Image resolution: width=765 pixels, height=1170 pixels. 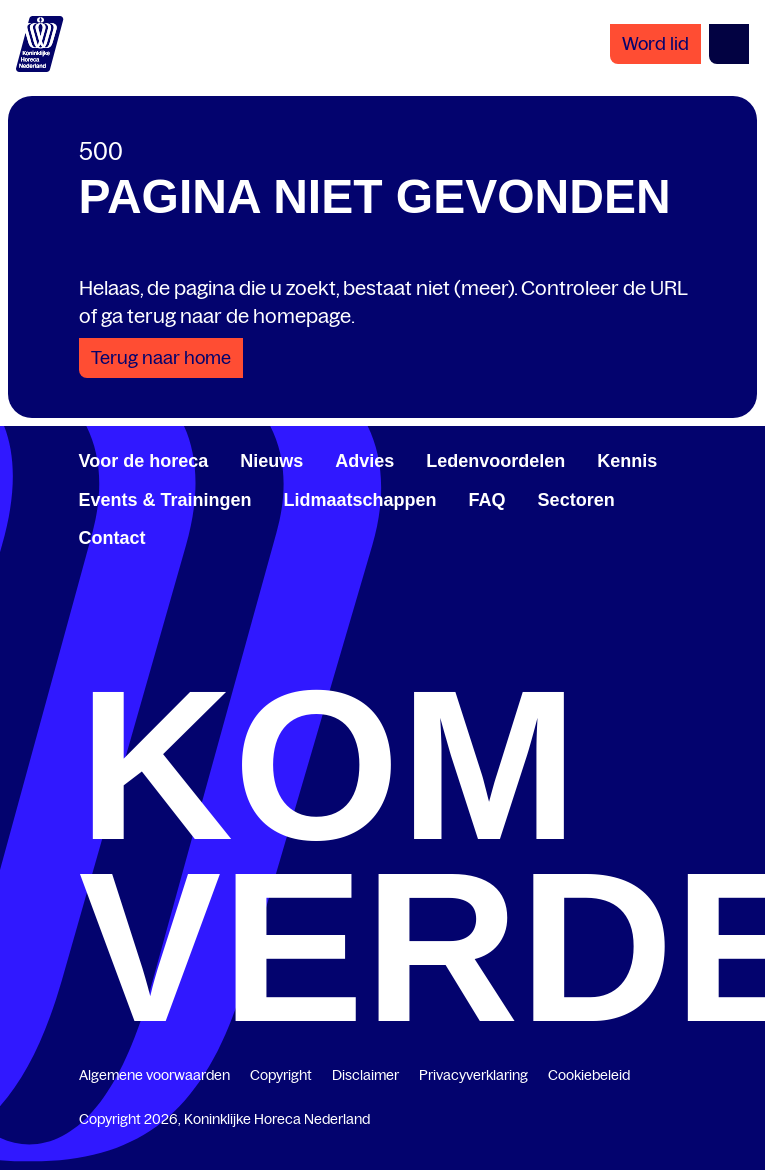 What do you see at coordinates (729, 44) in the screenshot?
I see `[Open menu]` at bounding box center [729, 44].